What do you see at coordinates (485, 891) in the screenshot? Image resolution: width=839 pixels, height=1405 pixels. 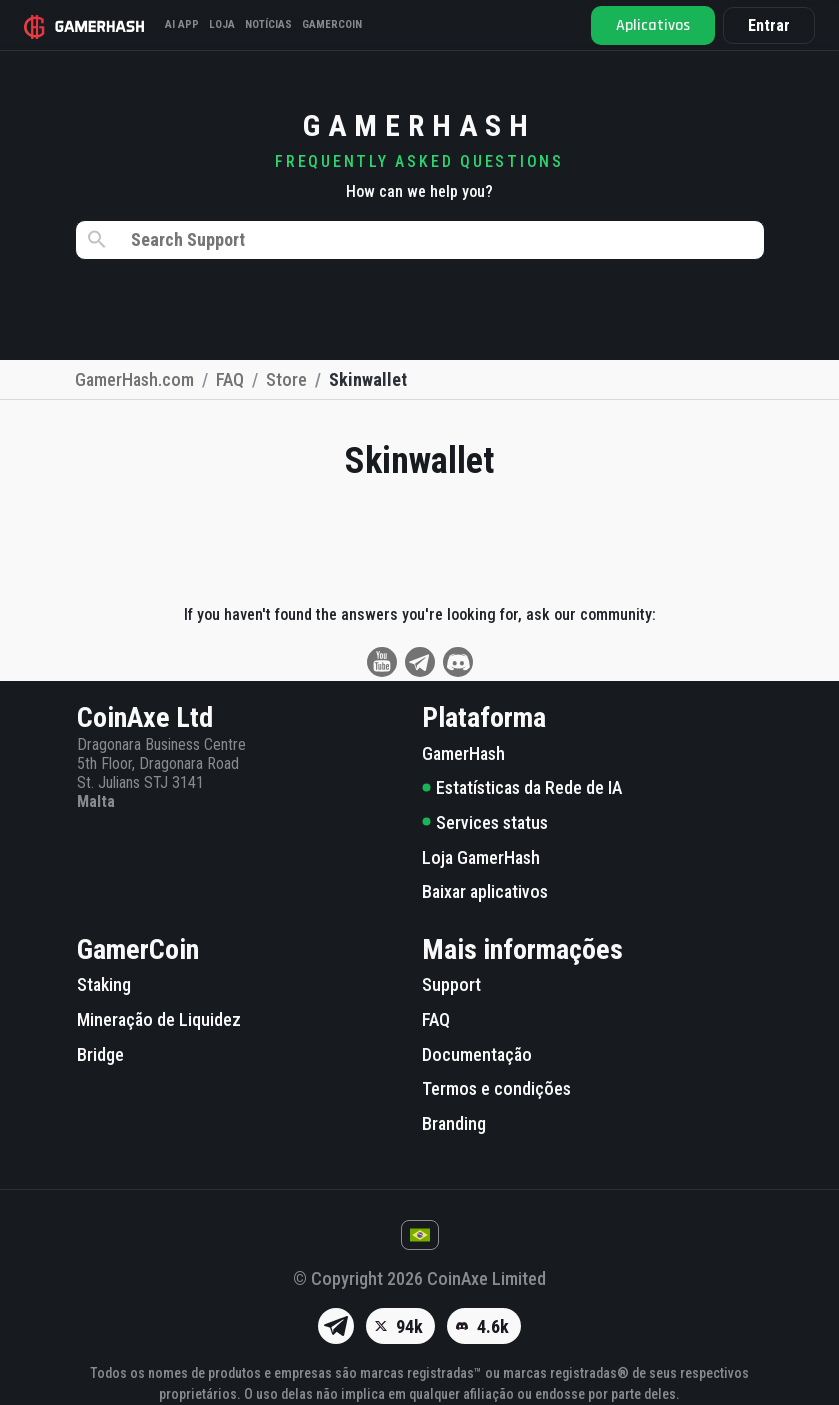 I see `Baixar aplicativos` at bounding box center [485, 891].